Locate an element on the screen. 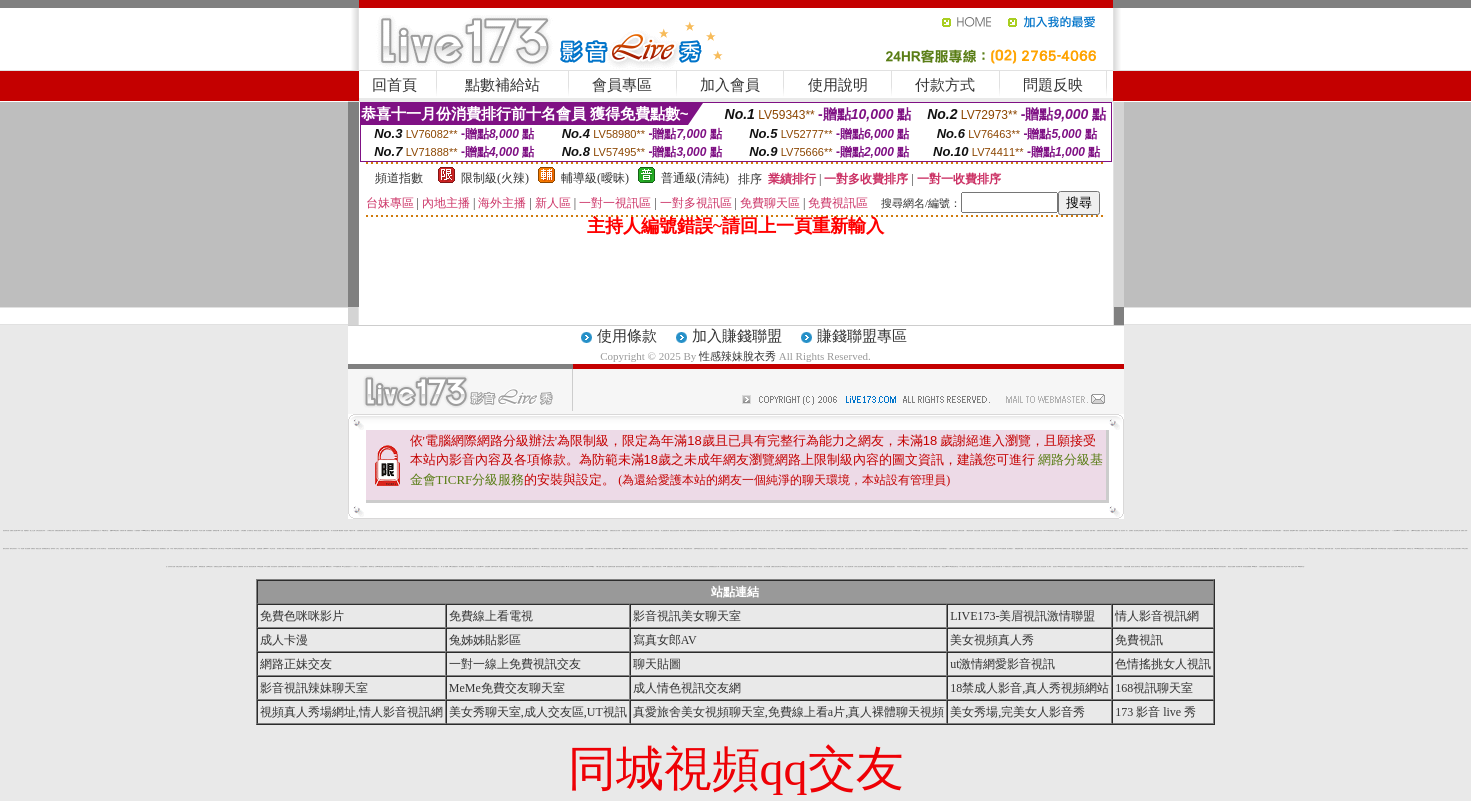  電話付費辣妹視訊聊天 is located at coordinates (1221, 566).